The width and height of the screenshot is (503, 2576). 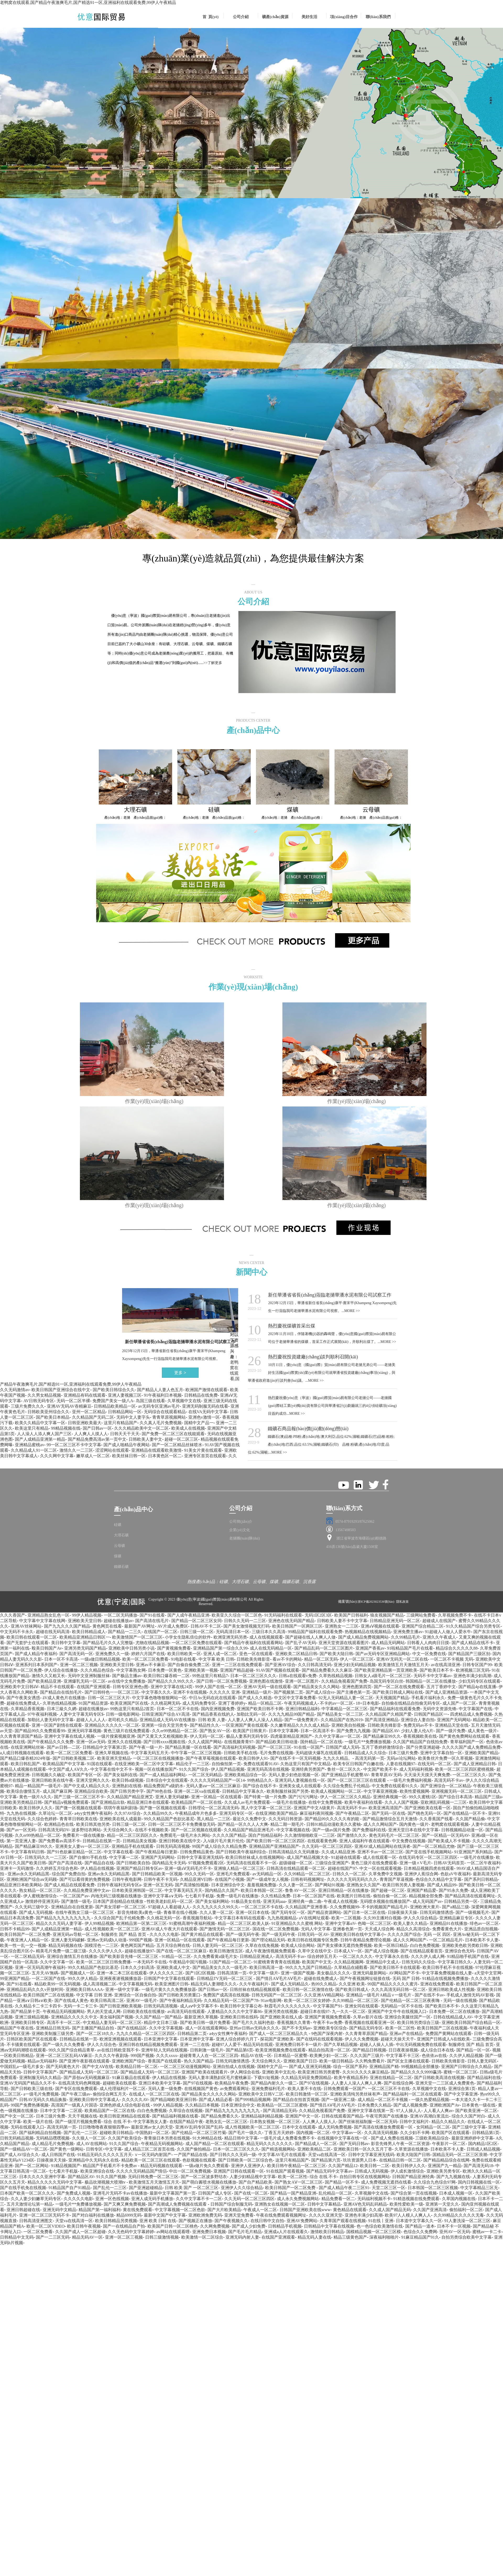 I want to click on 九一久久一区二区, so click(x=348, y=2011).